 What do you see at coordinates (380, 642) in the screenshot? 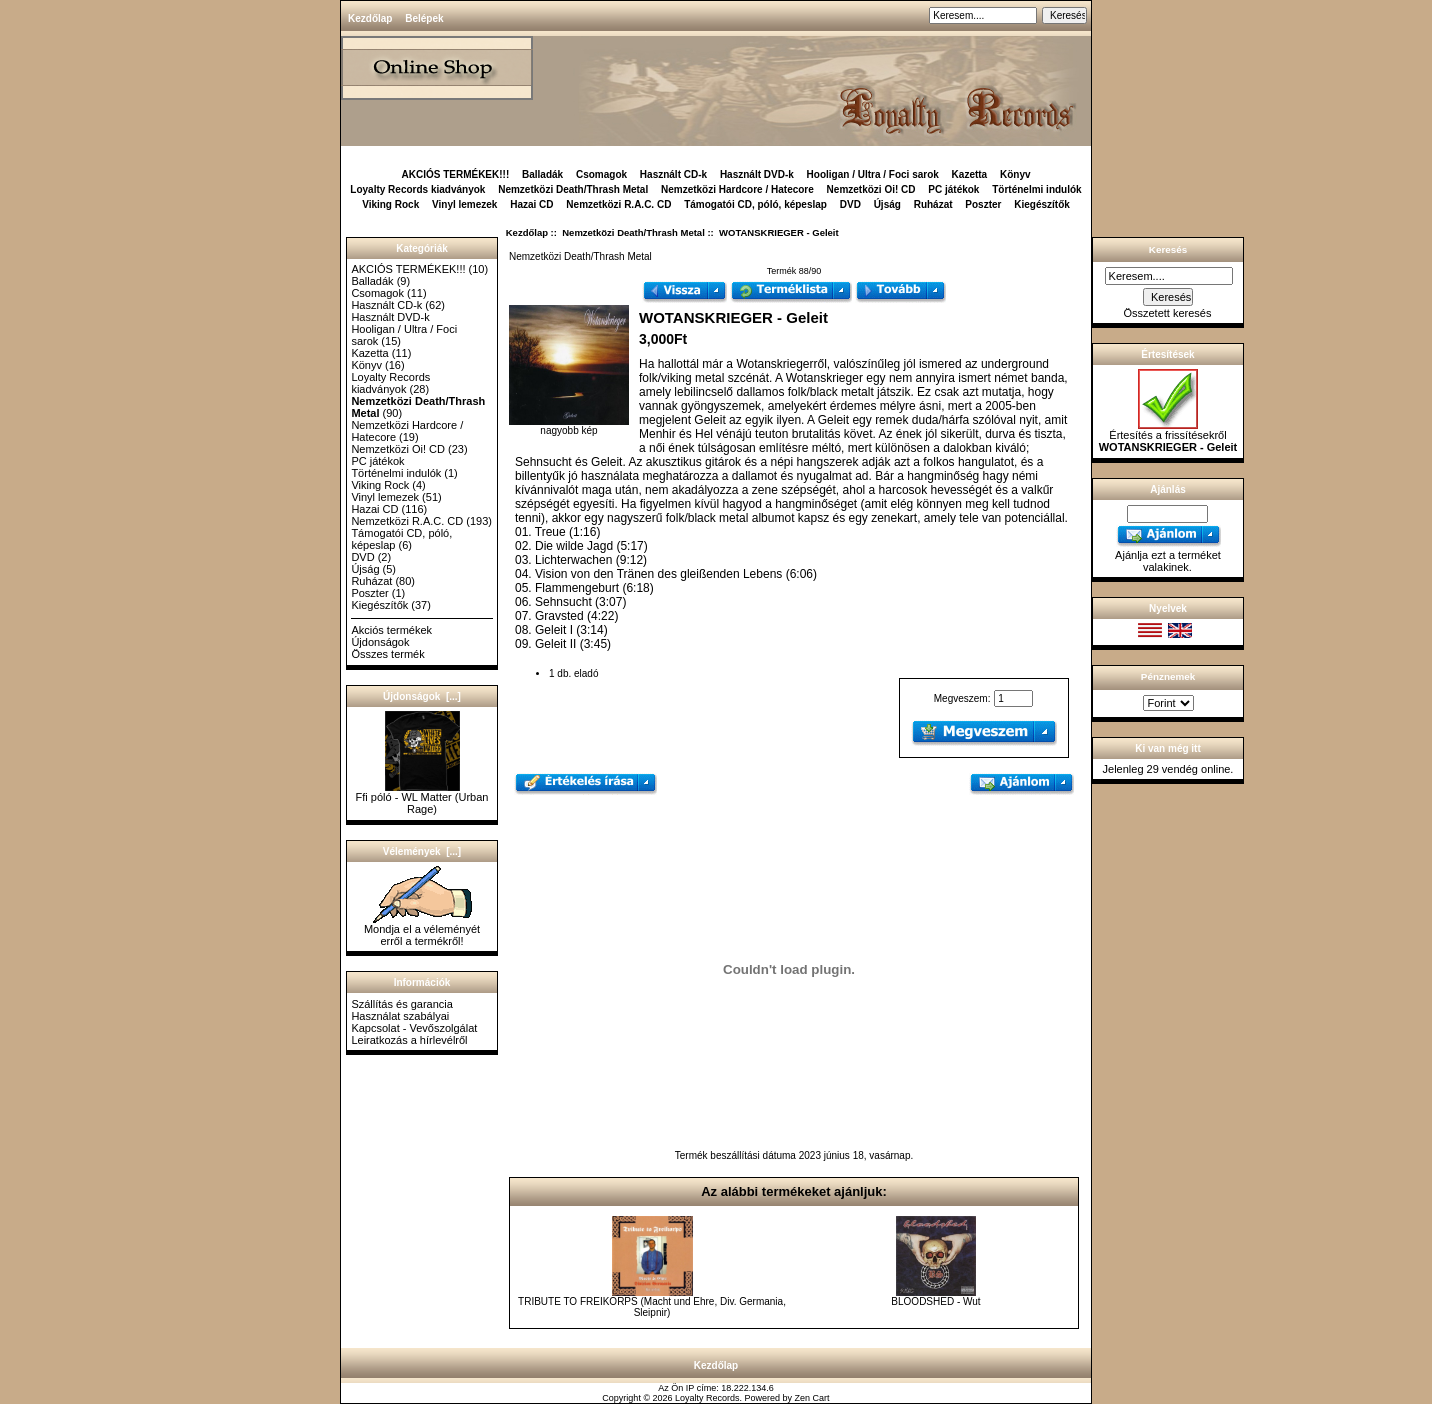
I see `Újdonságok` at bounding box center [380, 642].